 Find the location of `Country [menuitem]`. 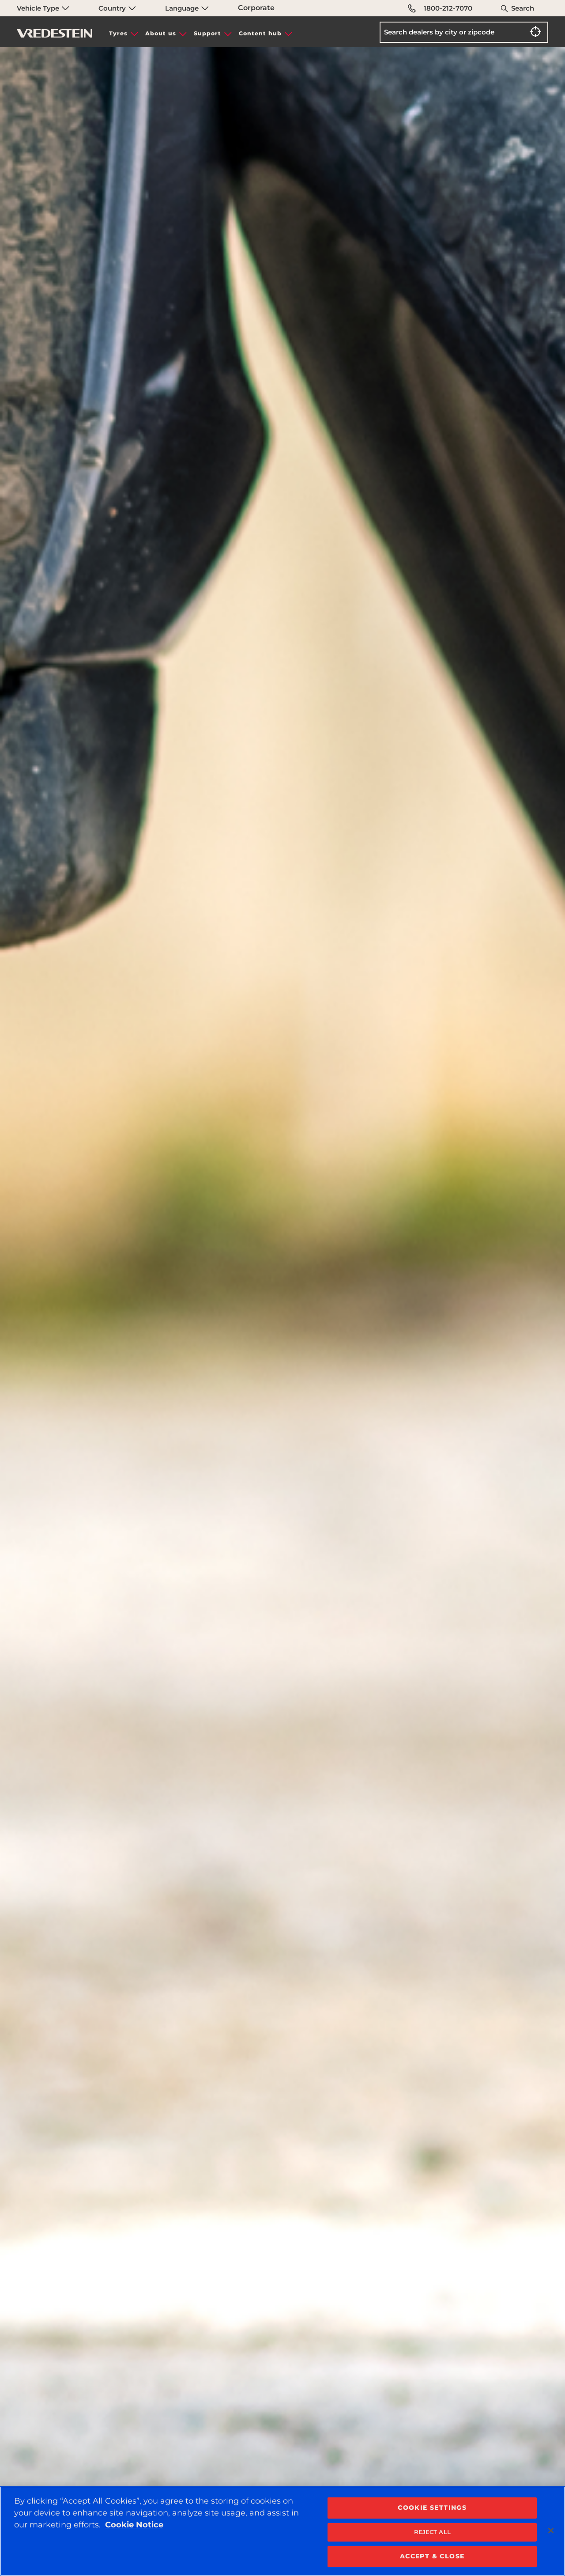

Country [menuitem] is located at coordinates (117, 8).